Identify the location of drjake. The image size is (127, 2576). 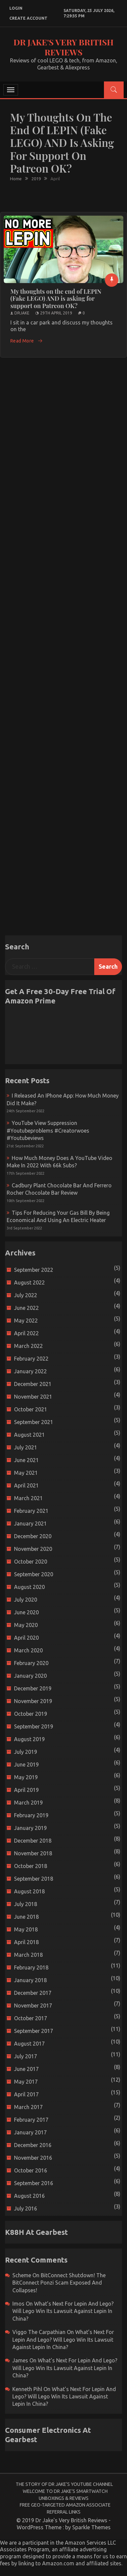
(21, 313).